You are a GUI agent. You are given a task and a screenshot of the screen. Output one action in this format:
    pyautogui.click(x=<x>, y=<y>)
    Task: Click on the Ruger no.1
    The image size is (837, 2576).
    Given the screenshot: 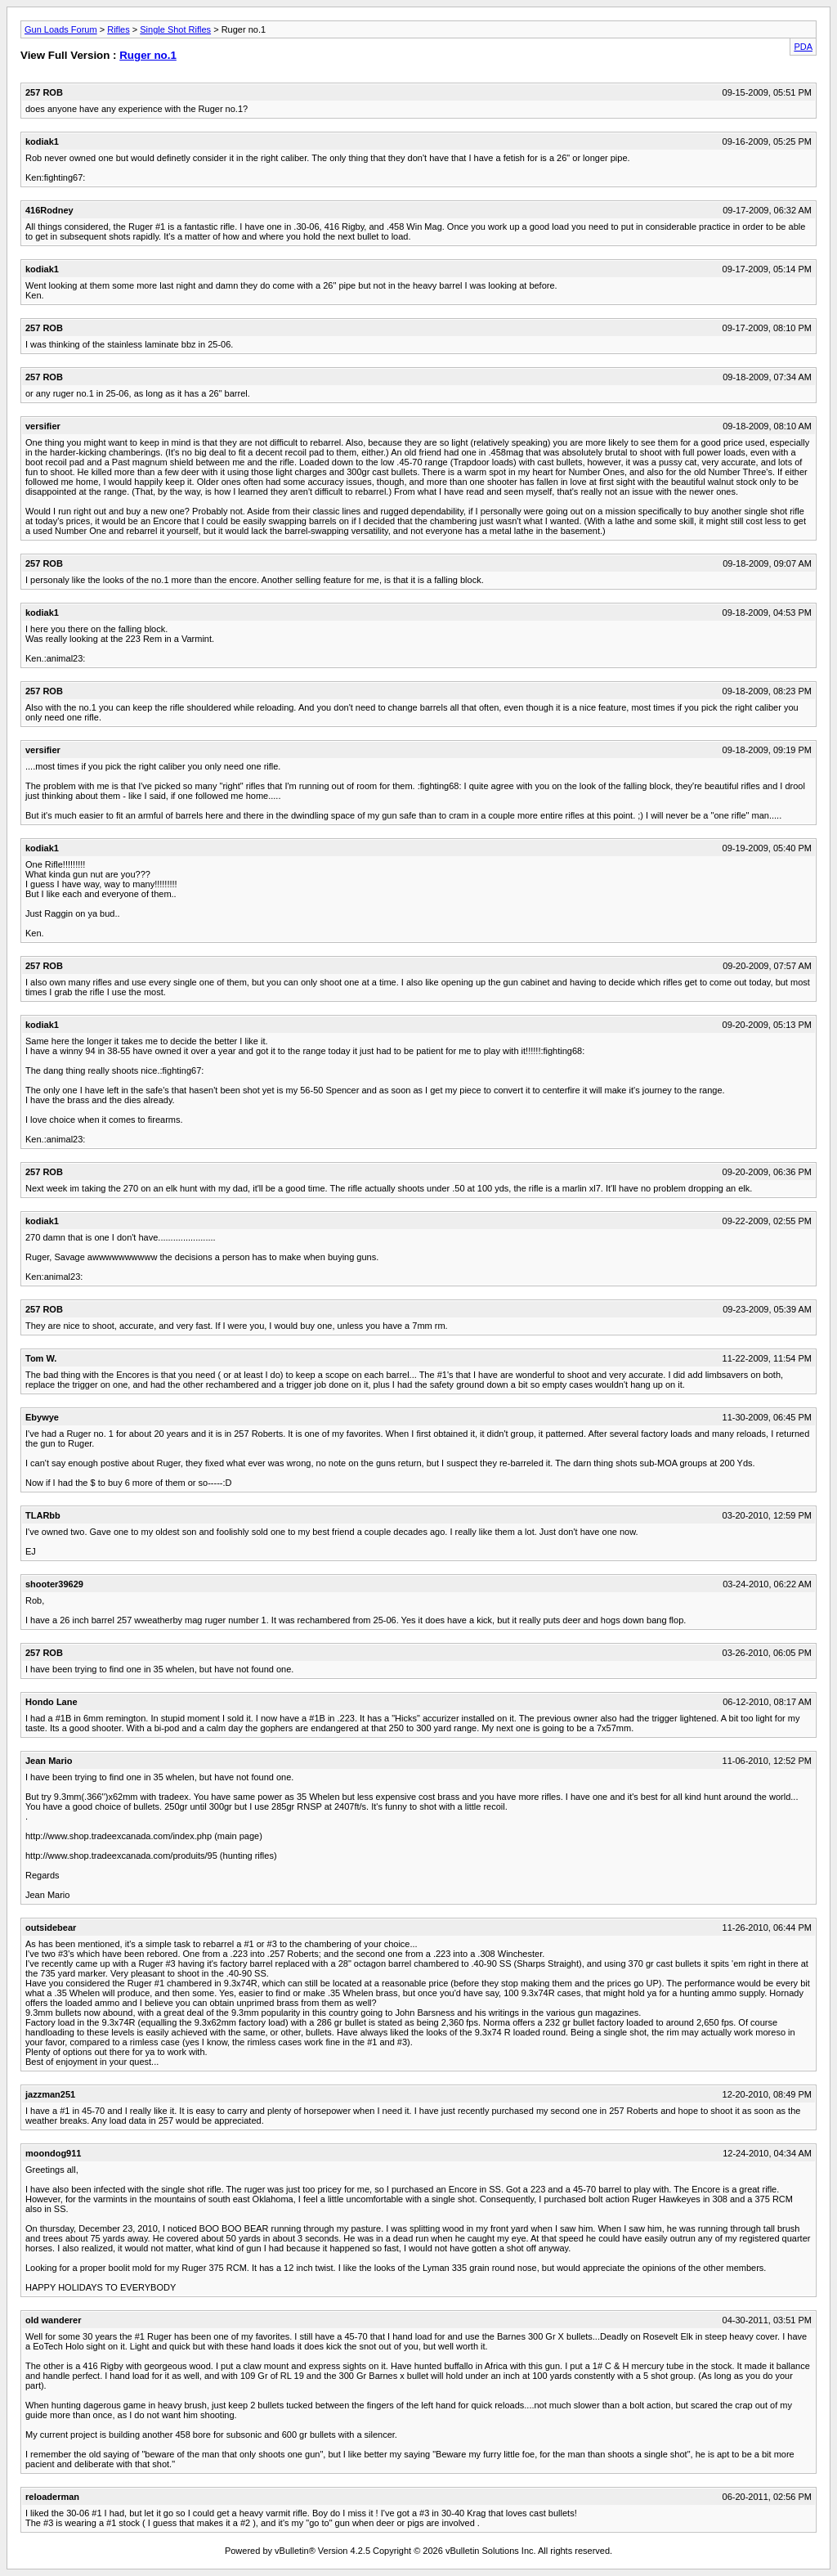 What is the action you would take?
    pyautogui.click(x=148, y=55)
    